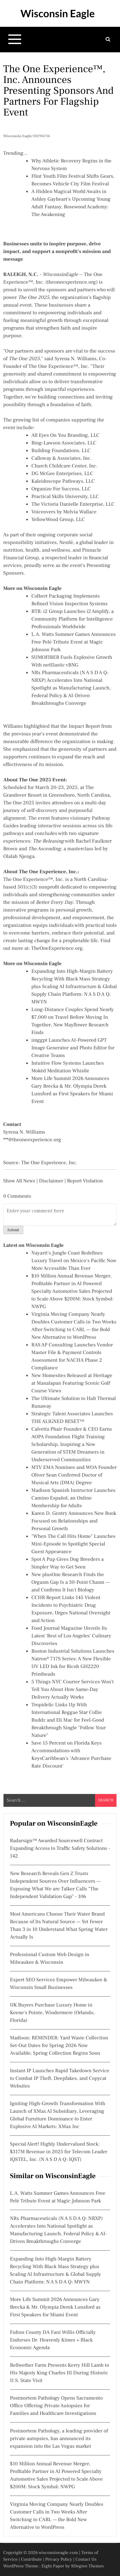  Describe the element at coordinates (72, 1690) in the screenshot. I see `5 Things NYC Courier Services Won't Tell You About How Same-Day Delivery Actually Works` at that location.